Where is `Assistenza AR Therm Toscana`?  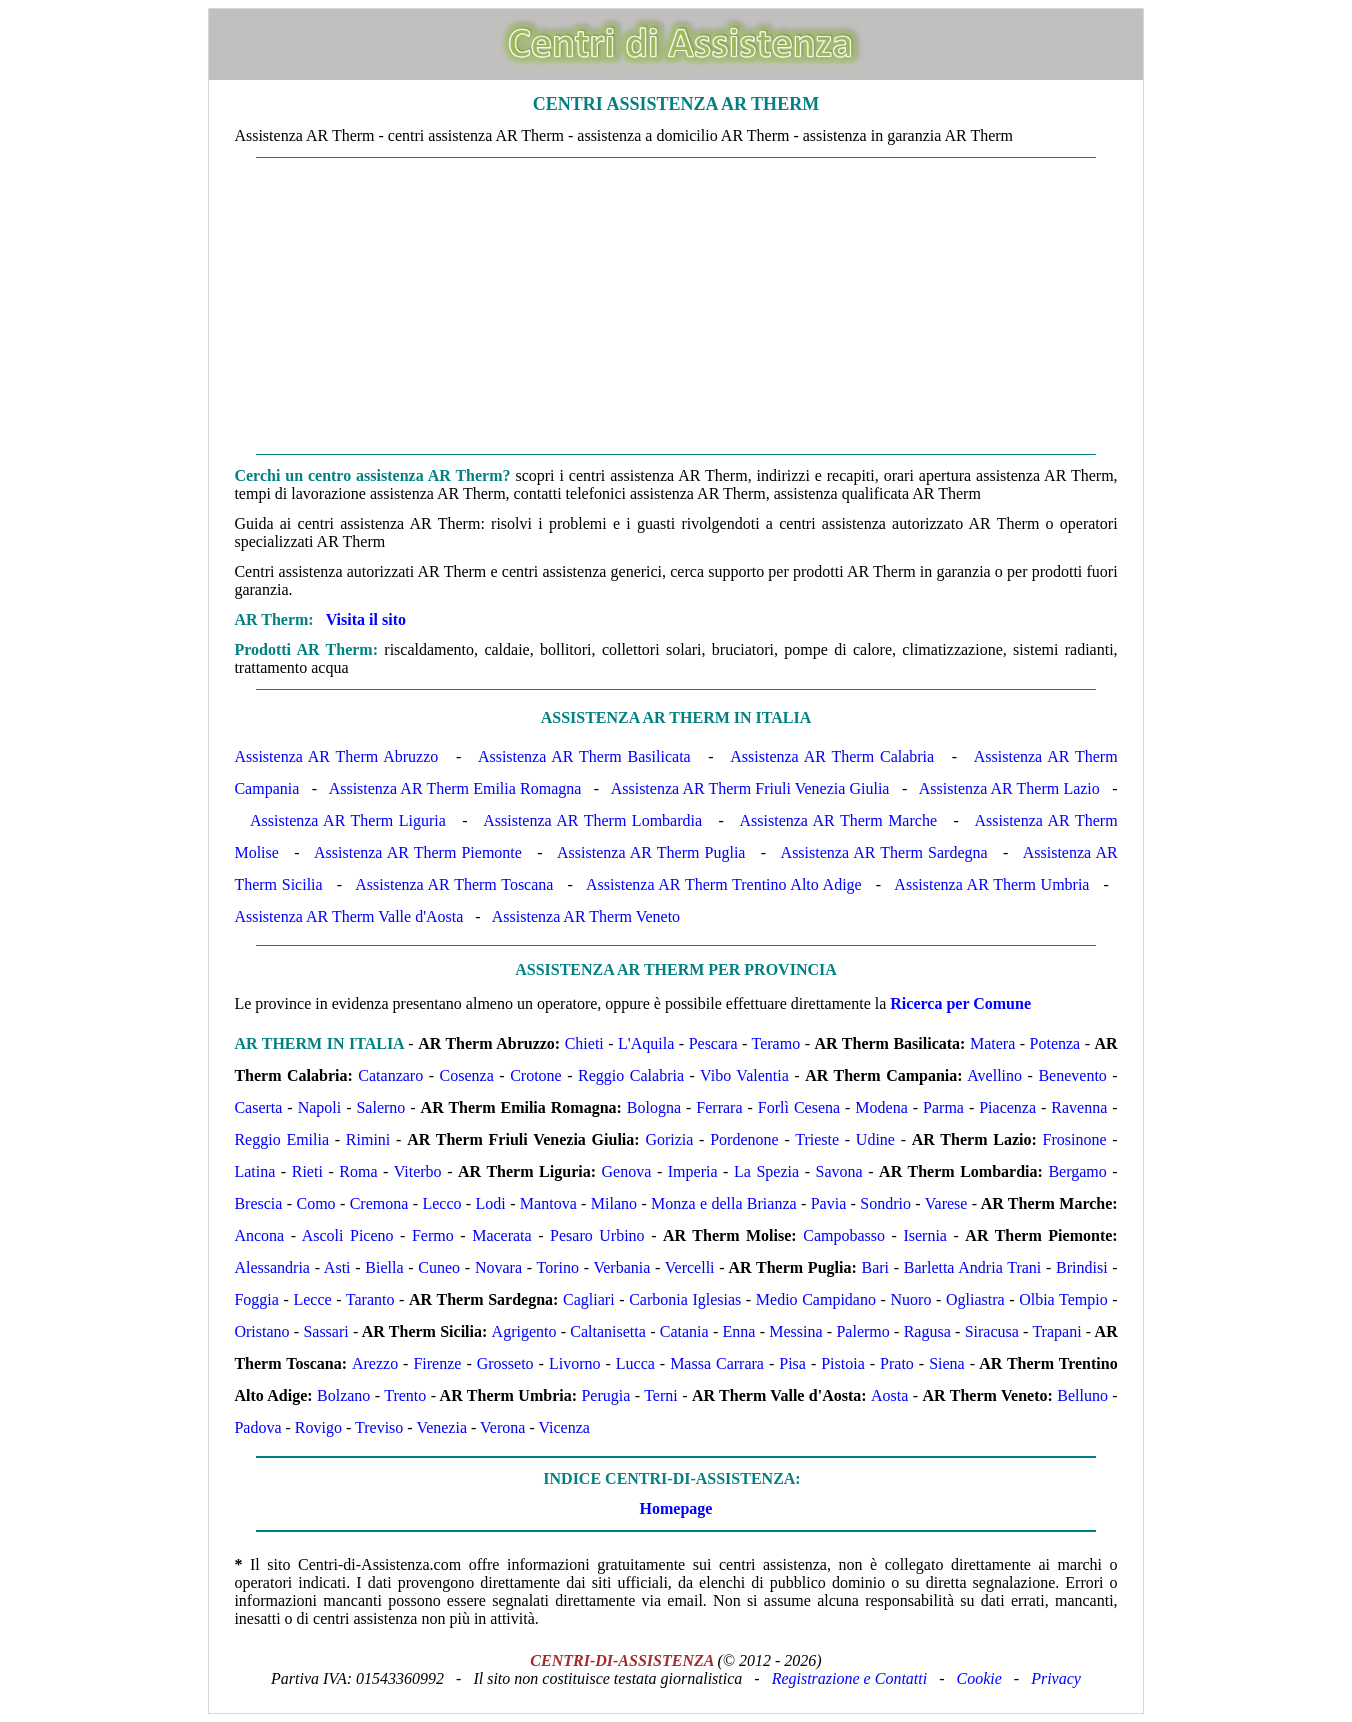
Assistenza AR Therm Toscana is located at coordinates (454, 884).